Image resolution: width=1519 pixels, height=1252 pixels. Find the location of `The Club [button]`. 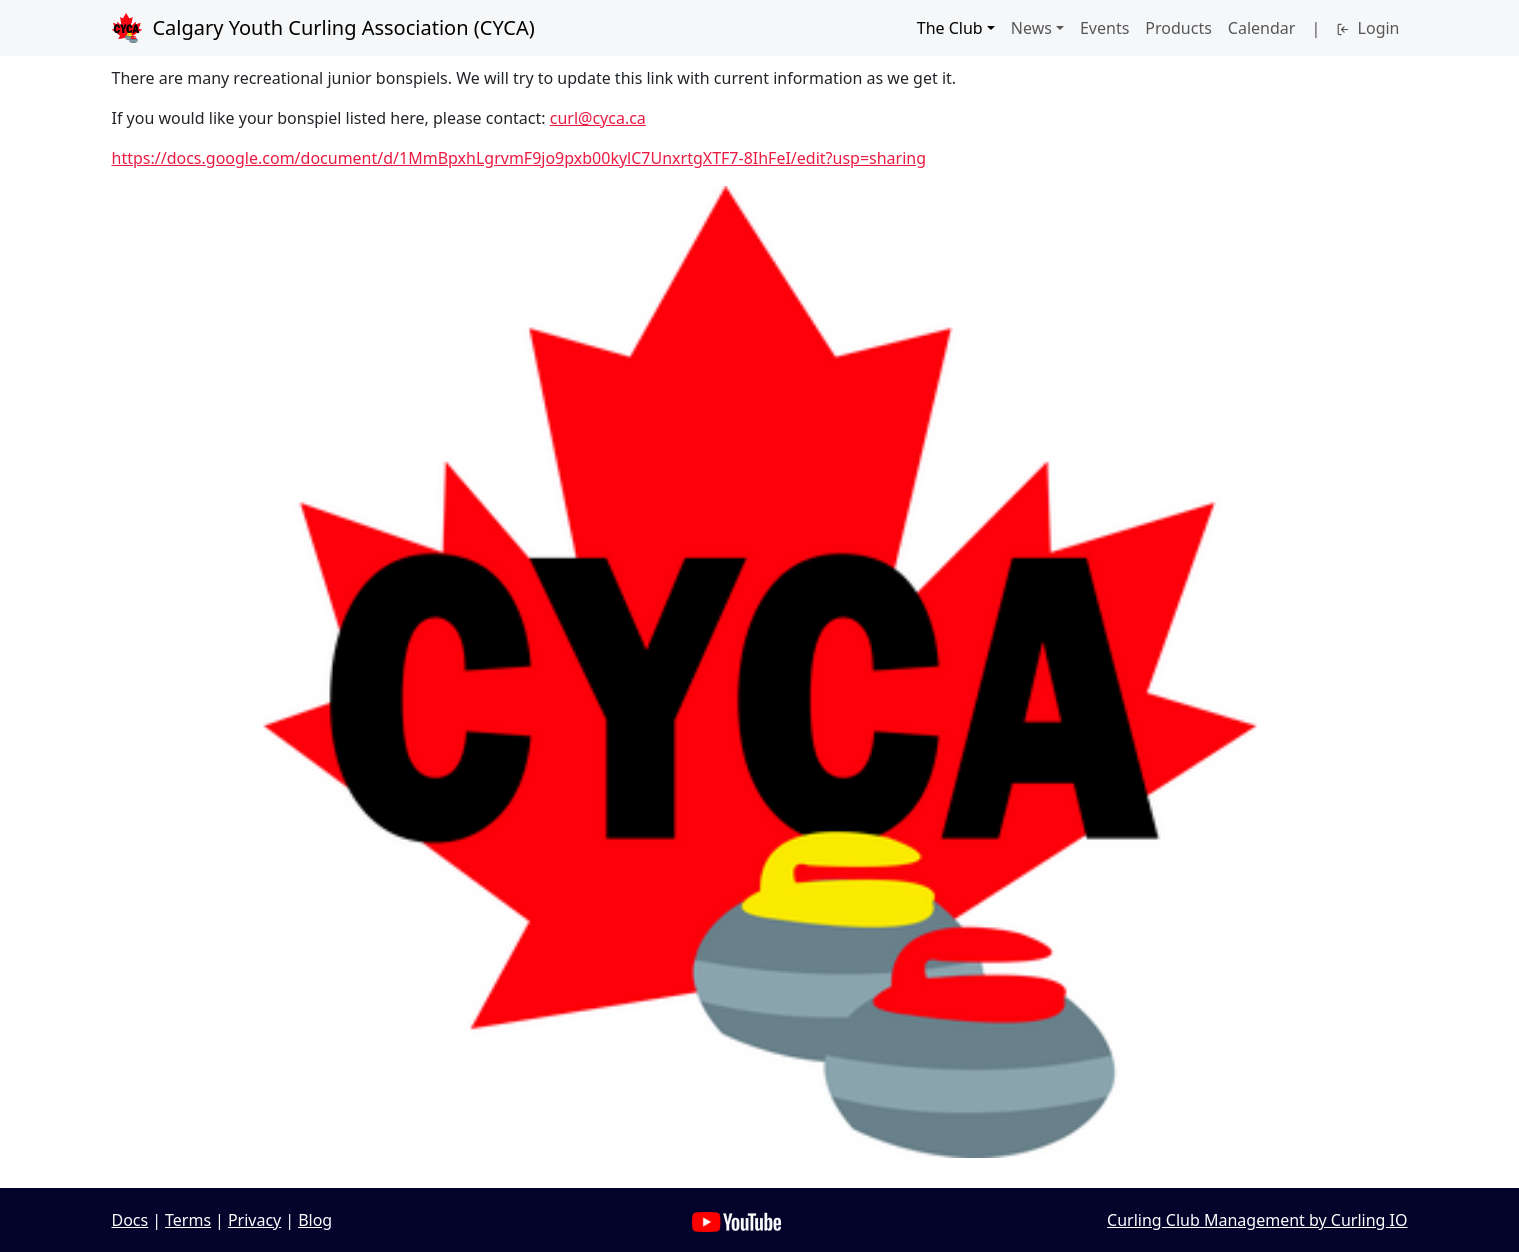

The Club [button] is located at coordinates (950, 28).